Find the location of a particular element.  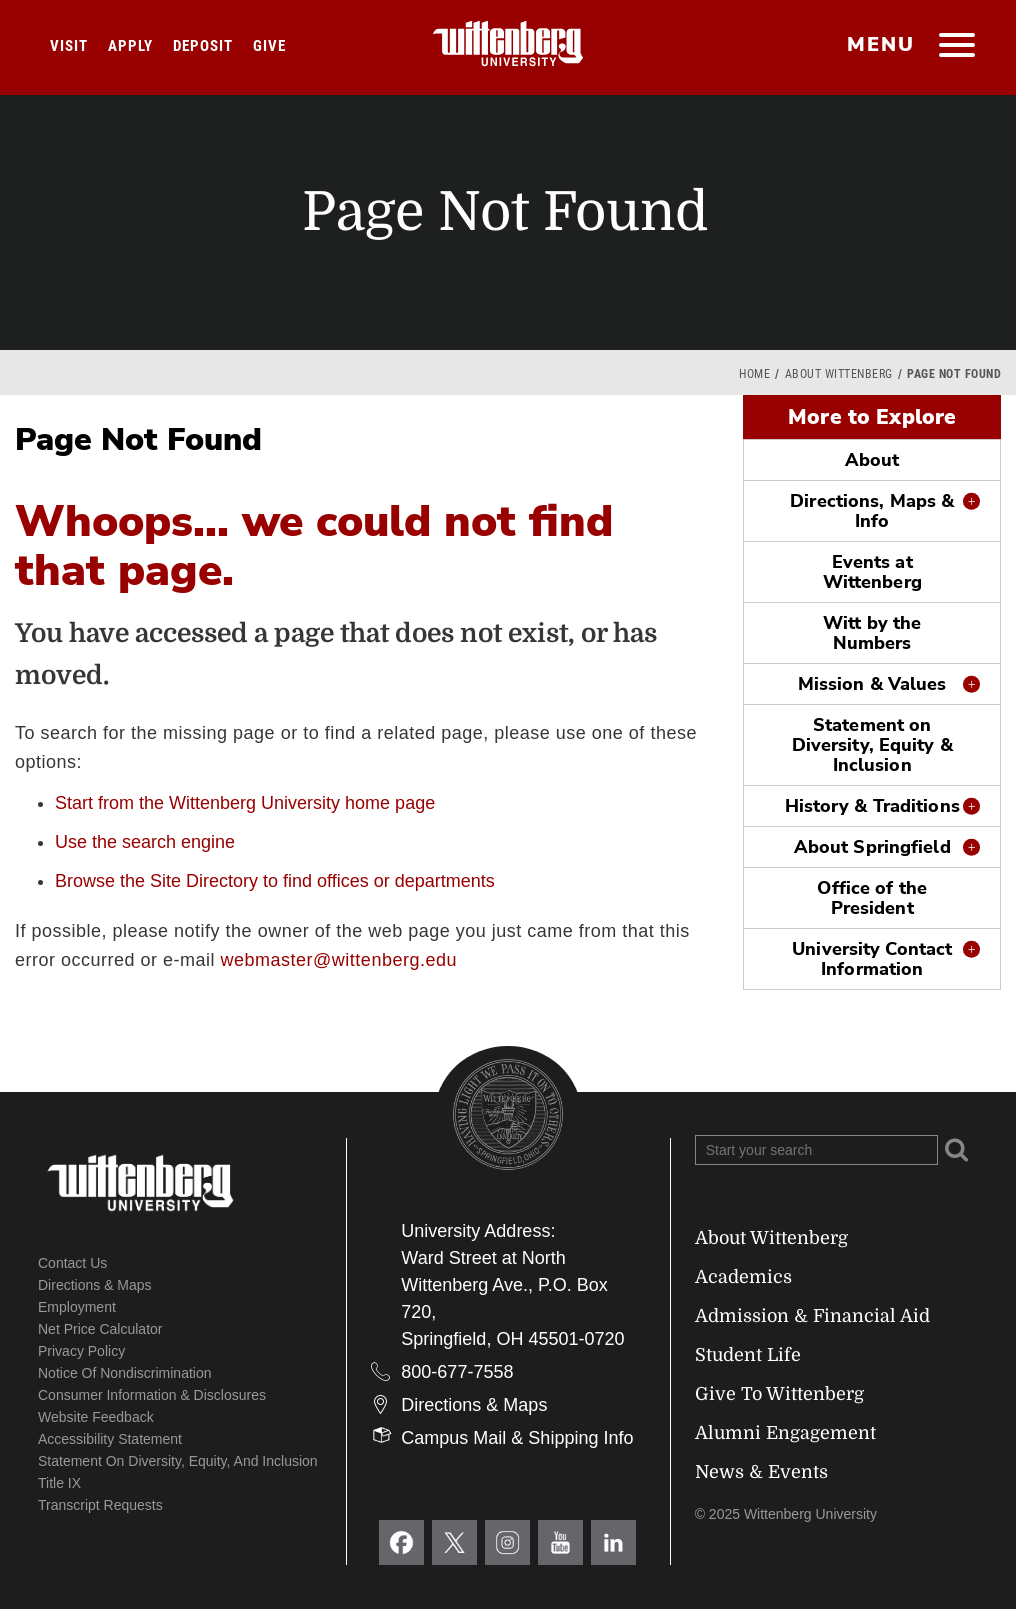

Directions & Maps is located at coordinates (95, 1285).